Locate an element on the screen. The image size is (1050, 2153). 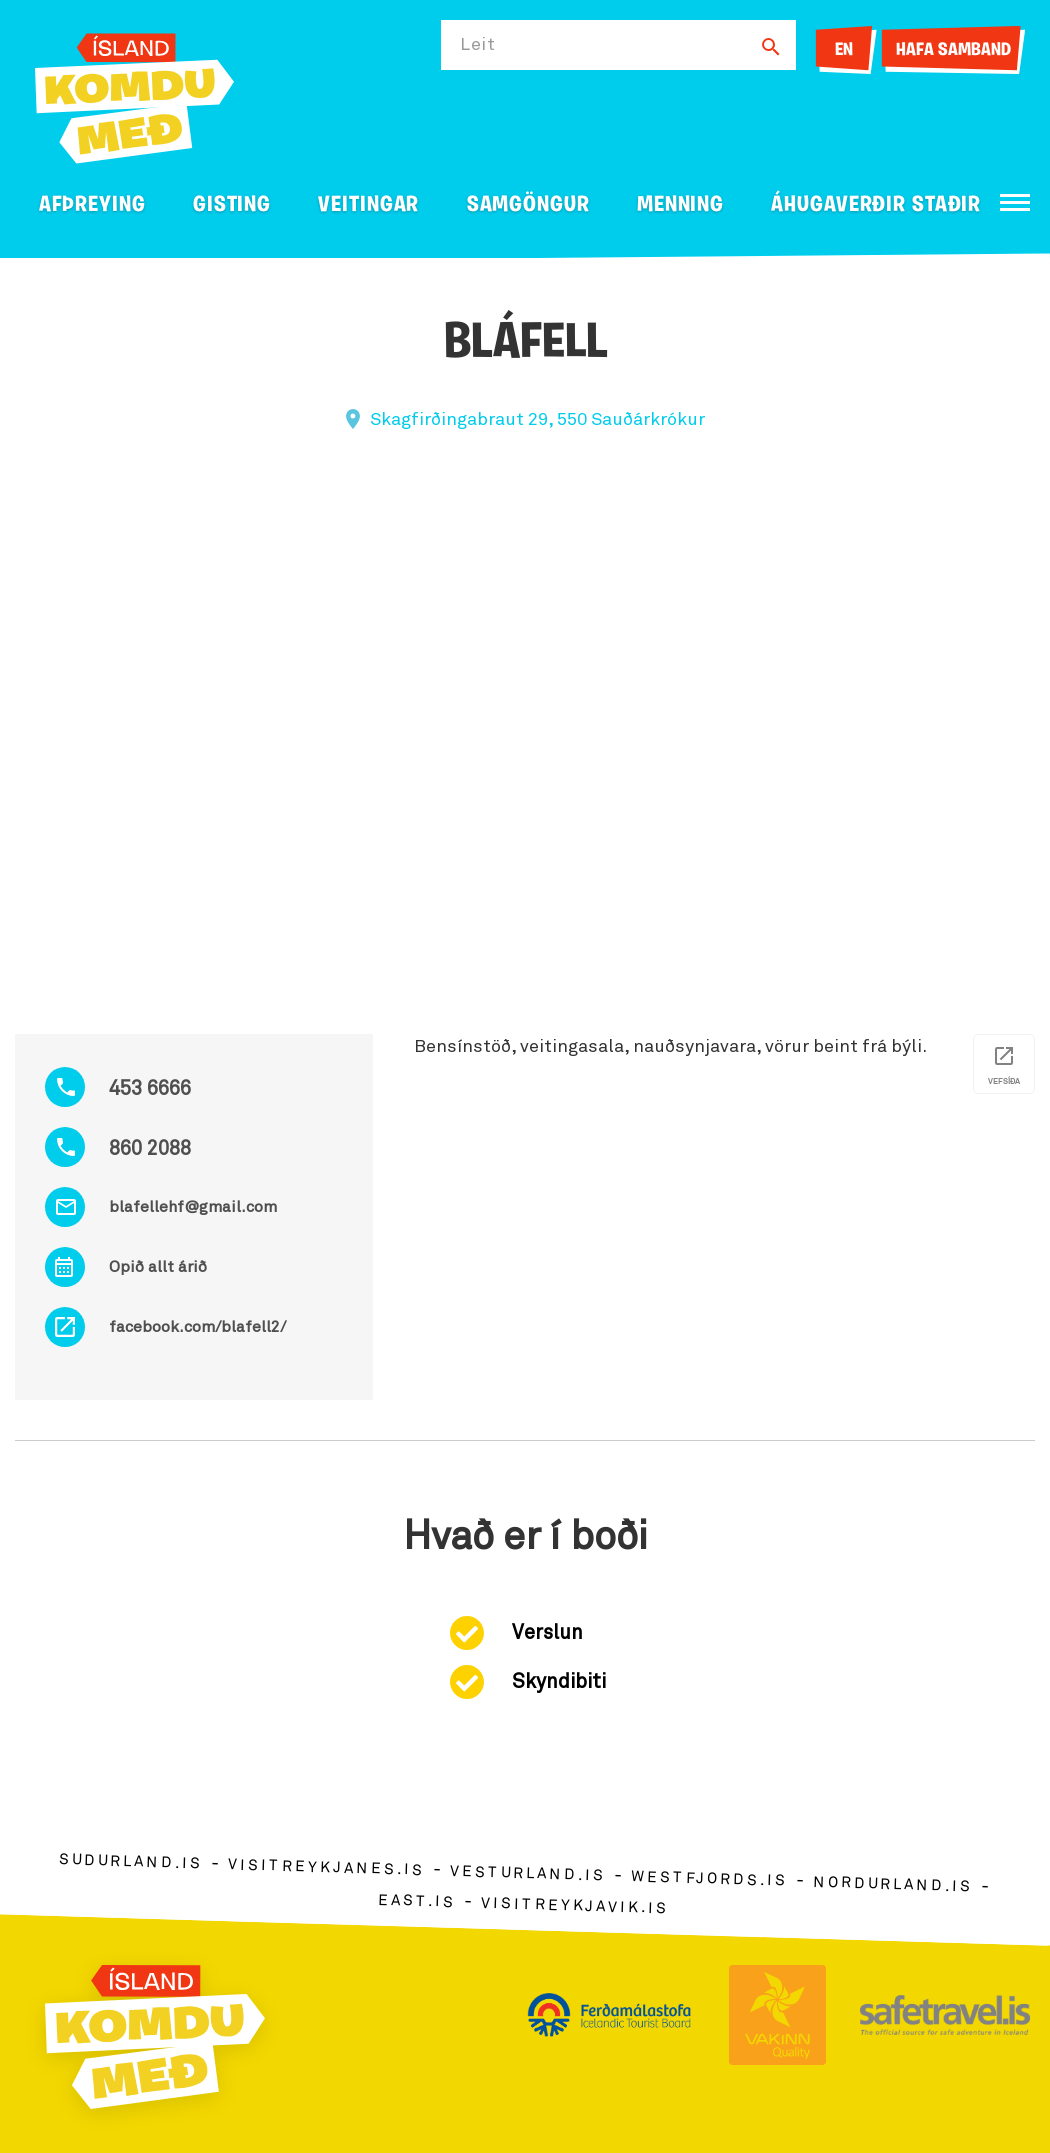
visitreykjanes.is is located at coordinates (326, 1867).